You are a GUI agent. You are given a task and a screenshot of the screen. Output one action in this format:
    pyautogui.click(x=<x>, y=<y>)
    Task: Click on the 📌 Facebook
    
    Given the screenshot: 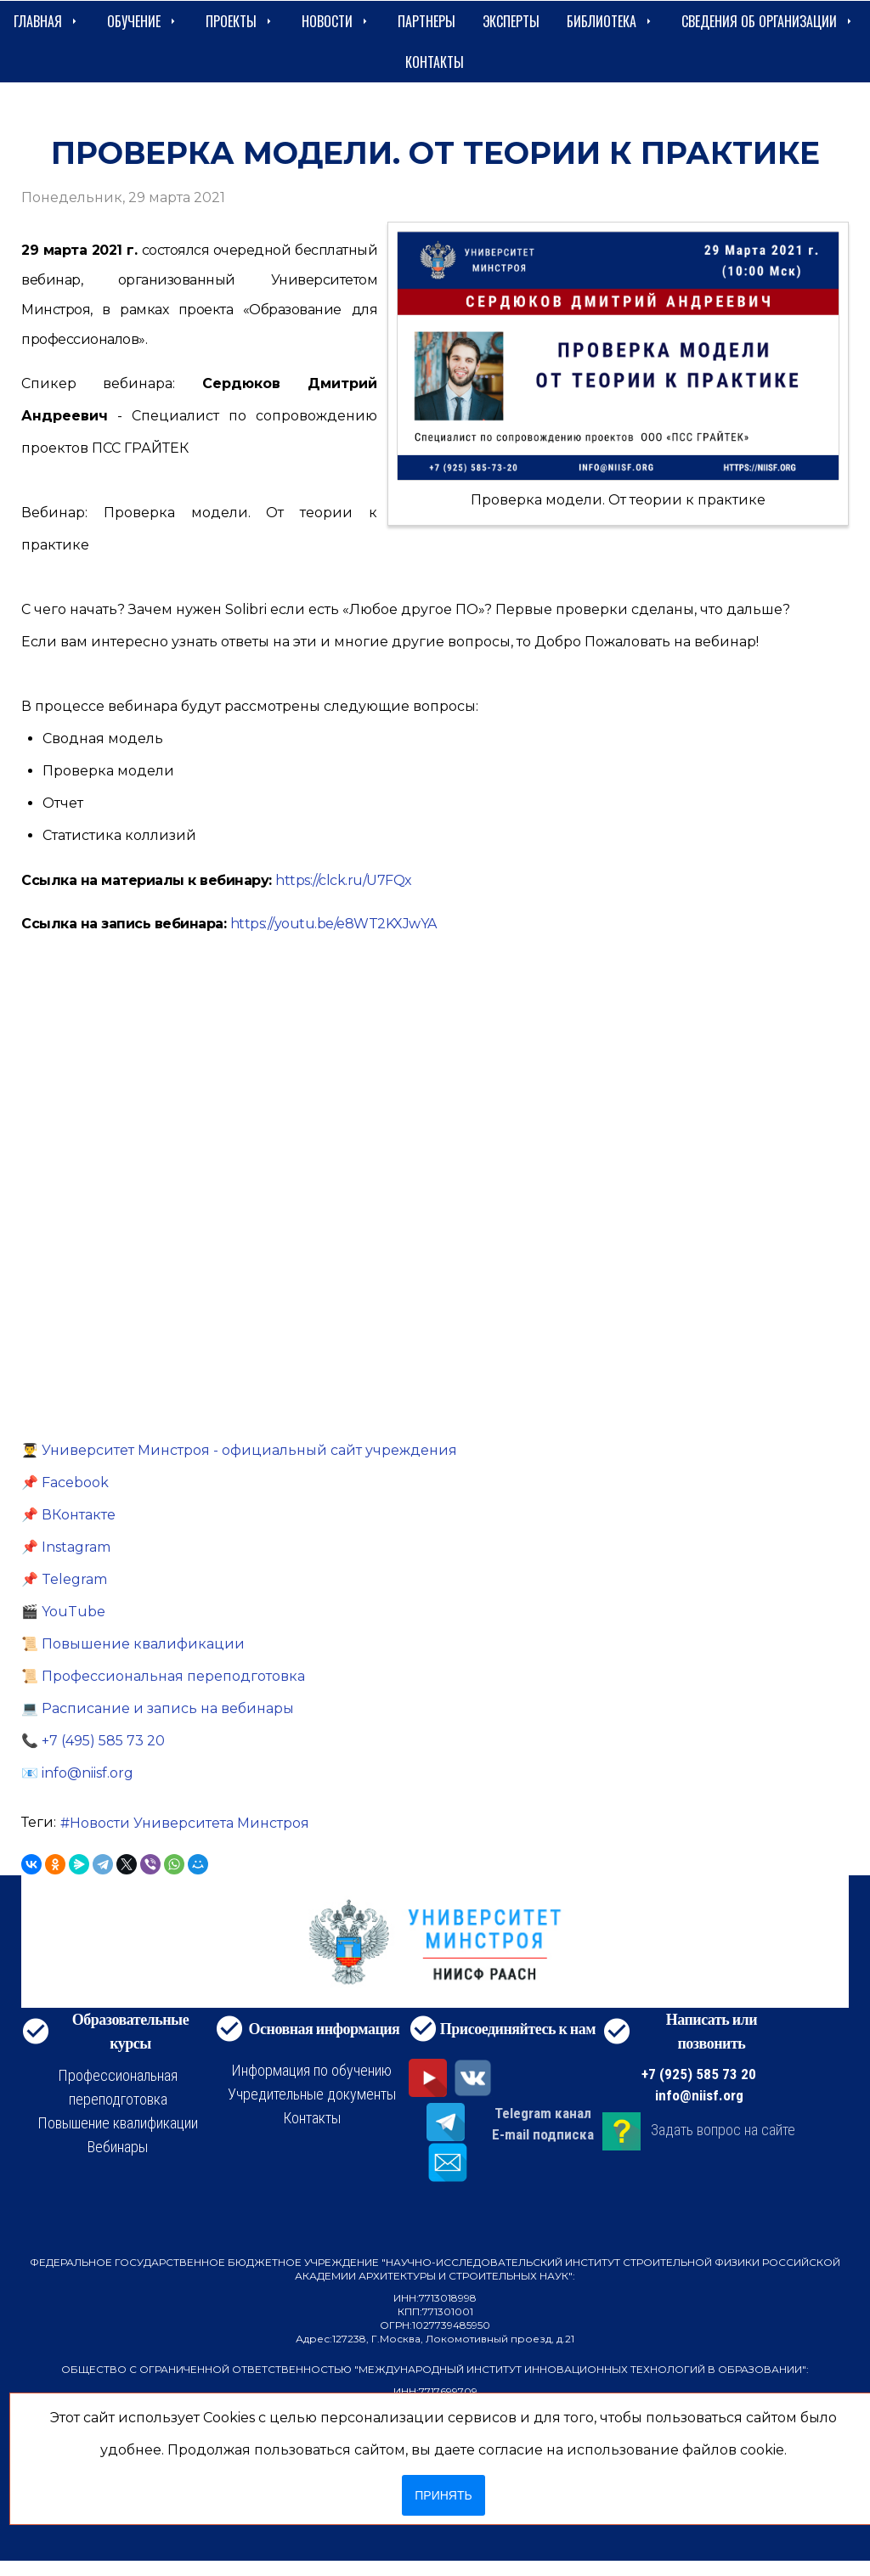 What is the action you would take?
    pyautogui.click(x=65, y=1482)
    